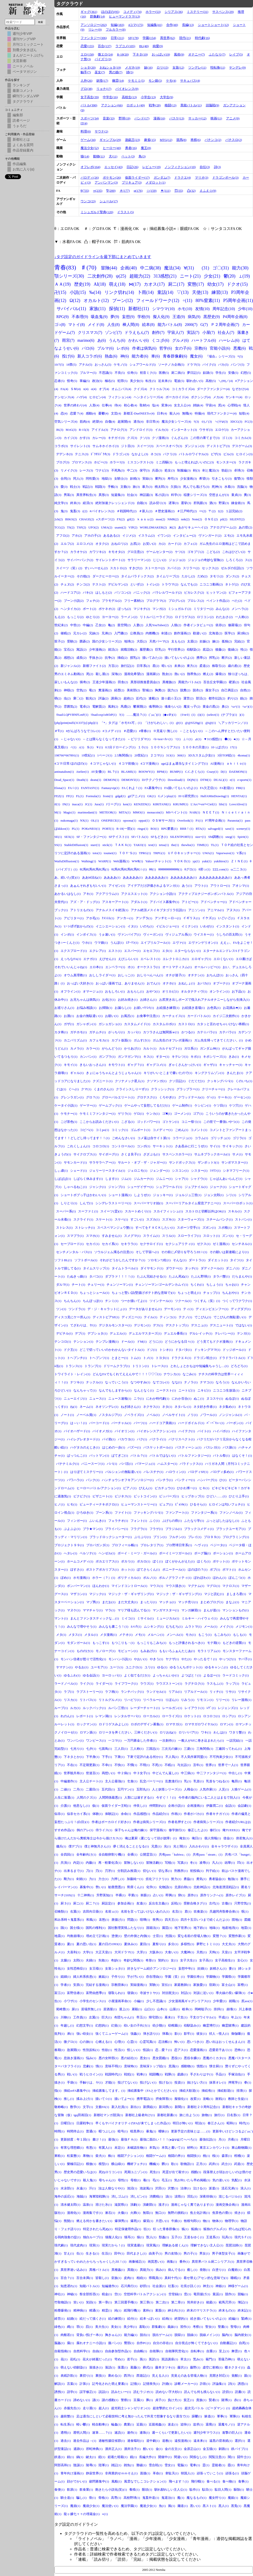 This screenshot has width=253, height=2576. I want to click on グロ注意(2), so click(135, 552).